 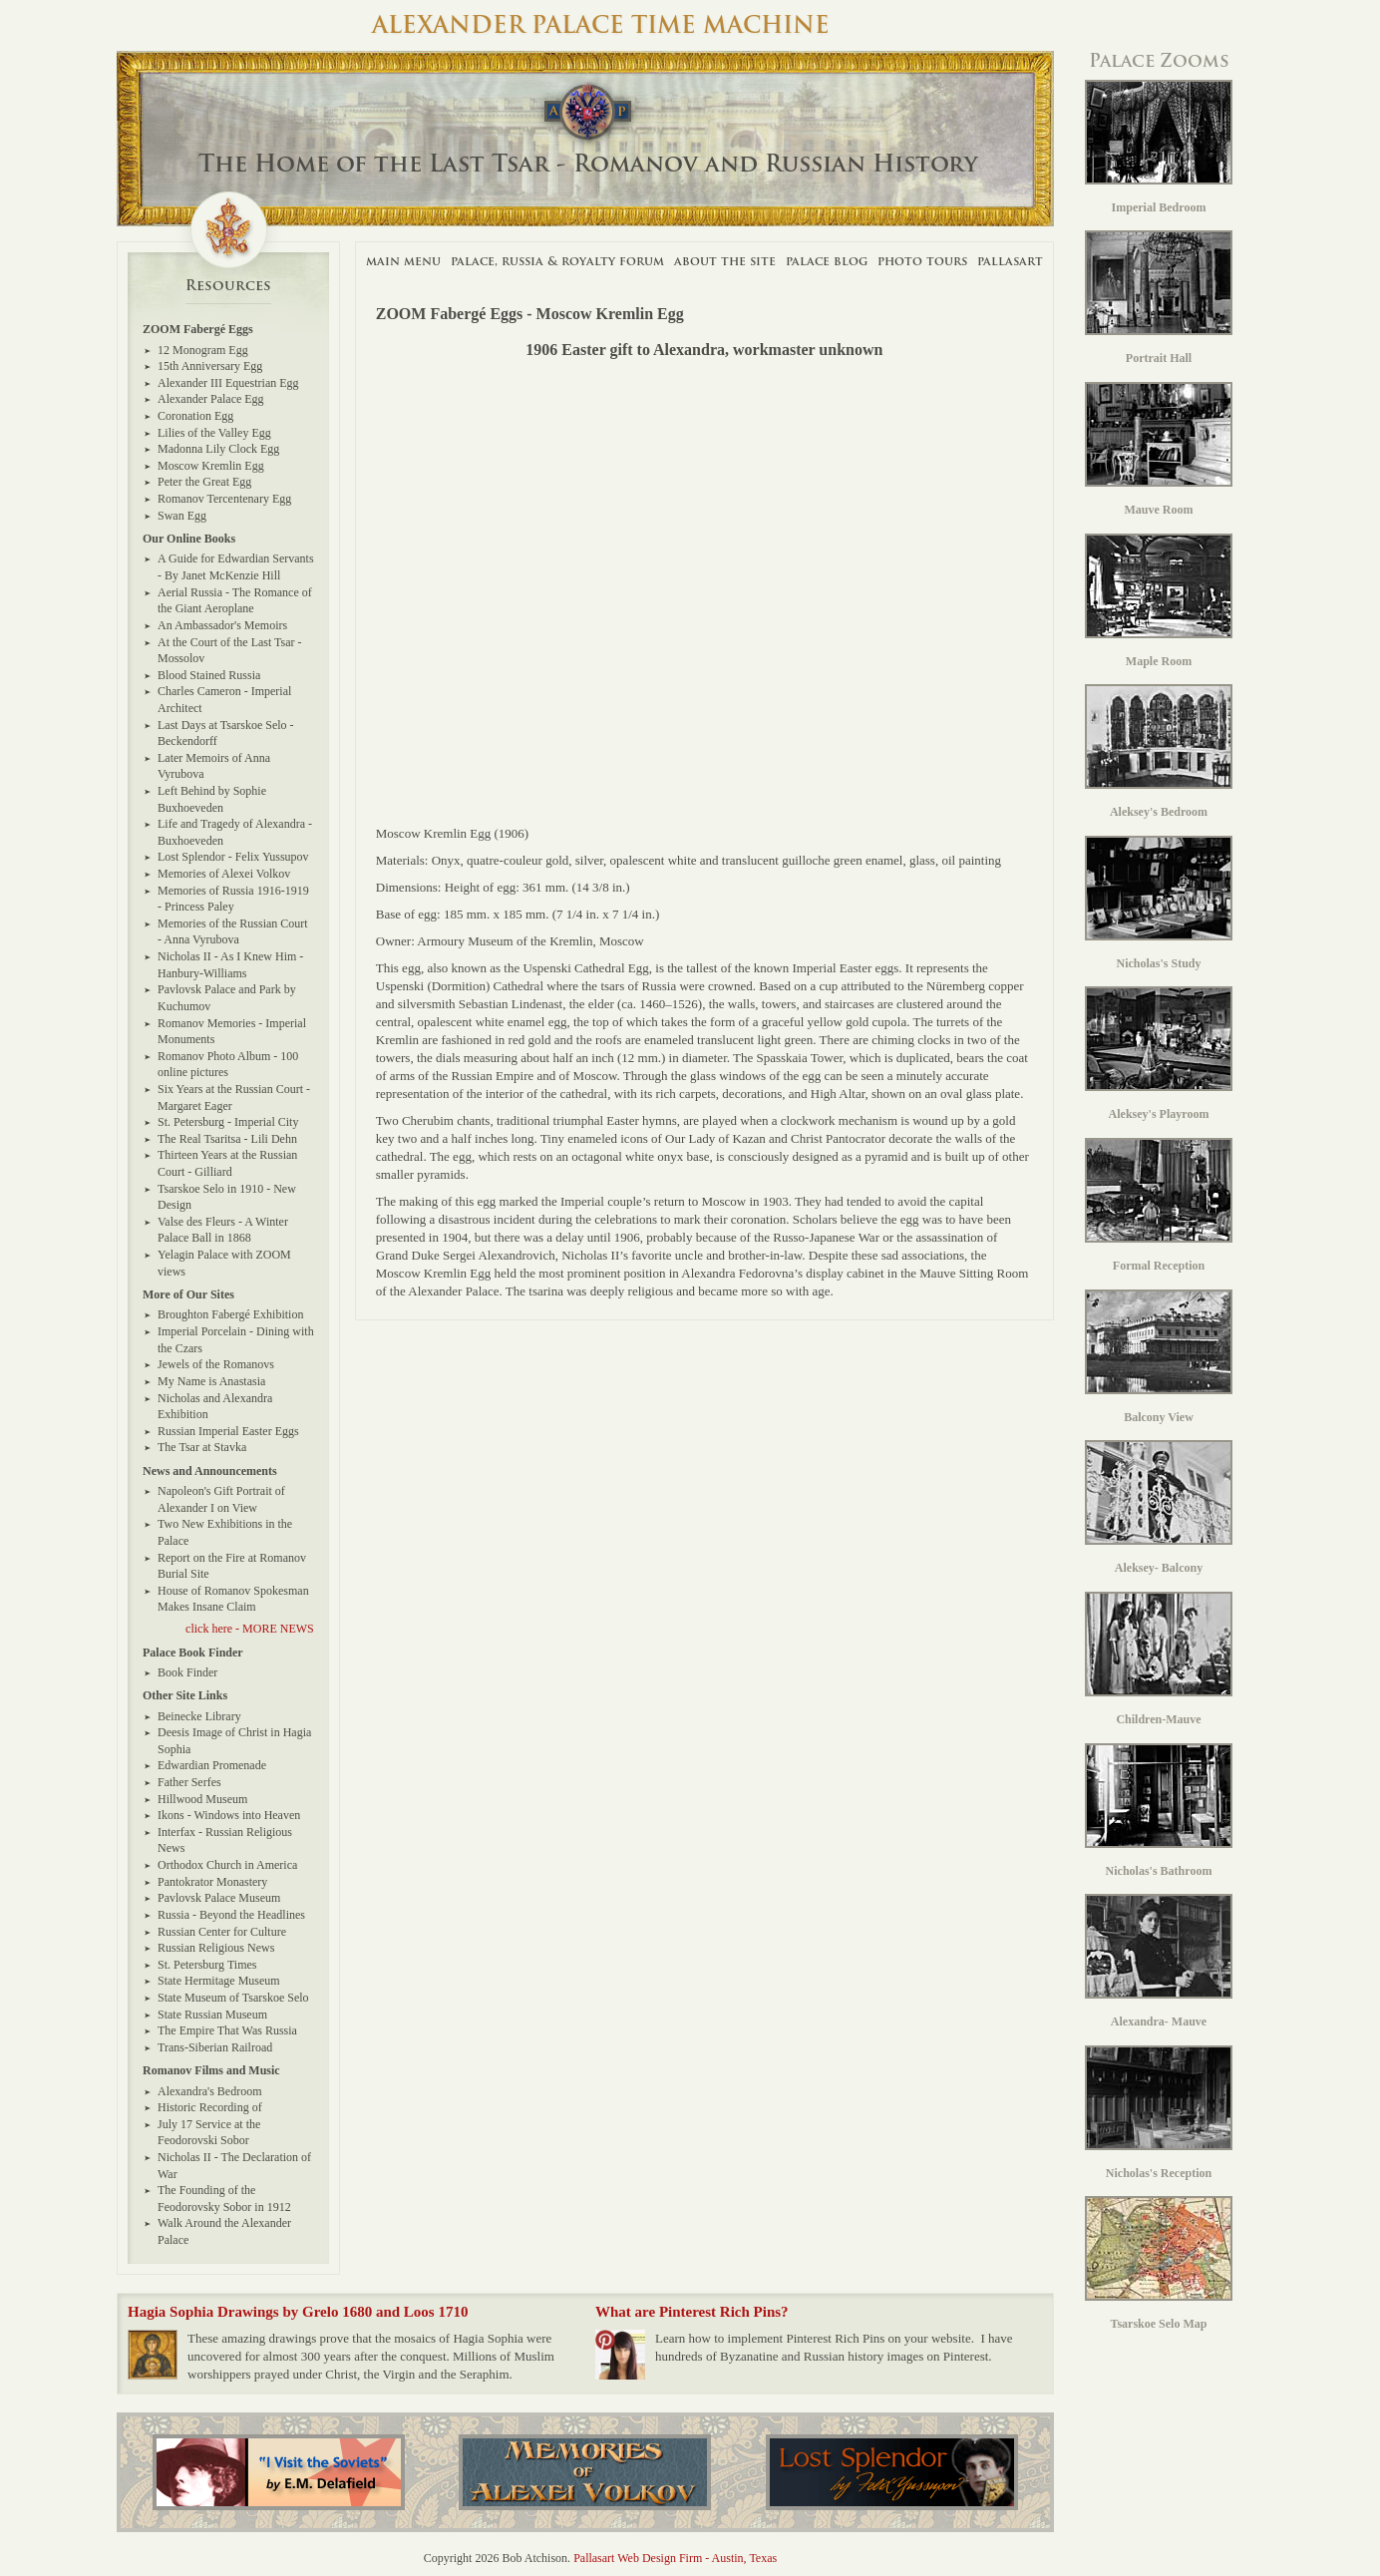 I want to click on The Tsar at Stavka, so click(x=202, y=1447).